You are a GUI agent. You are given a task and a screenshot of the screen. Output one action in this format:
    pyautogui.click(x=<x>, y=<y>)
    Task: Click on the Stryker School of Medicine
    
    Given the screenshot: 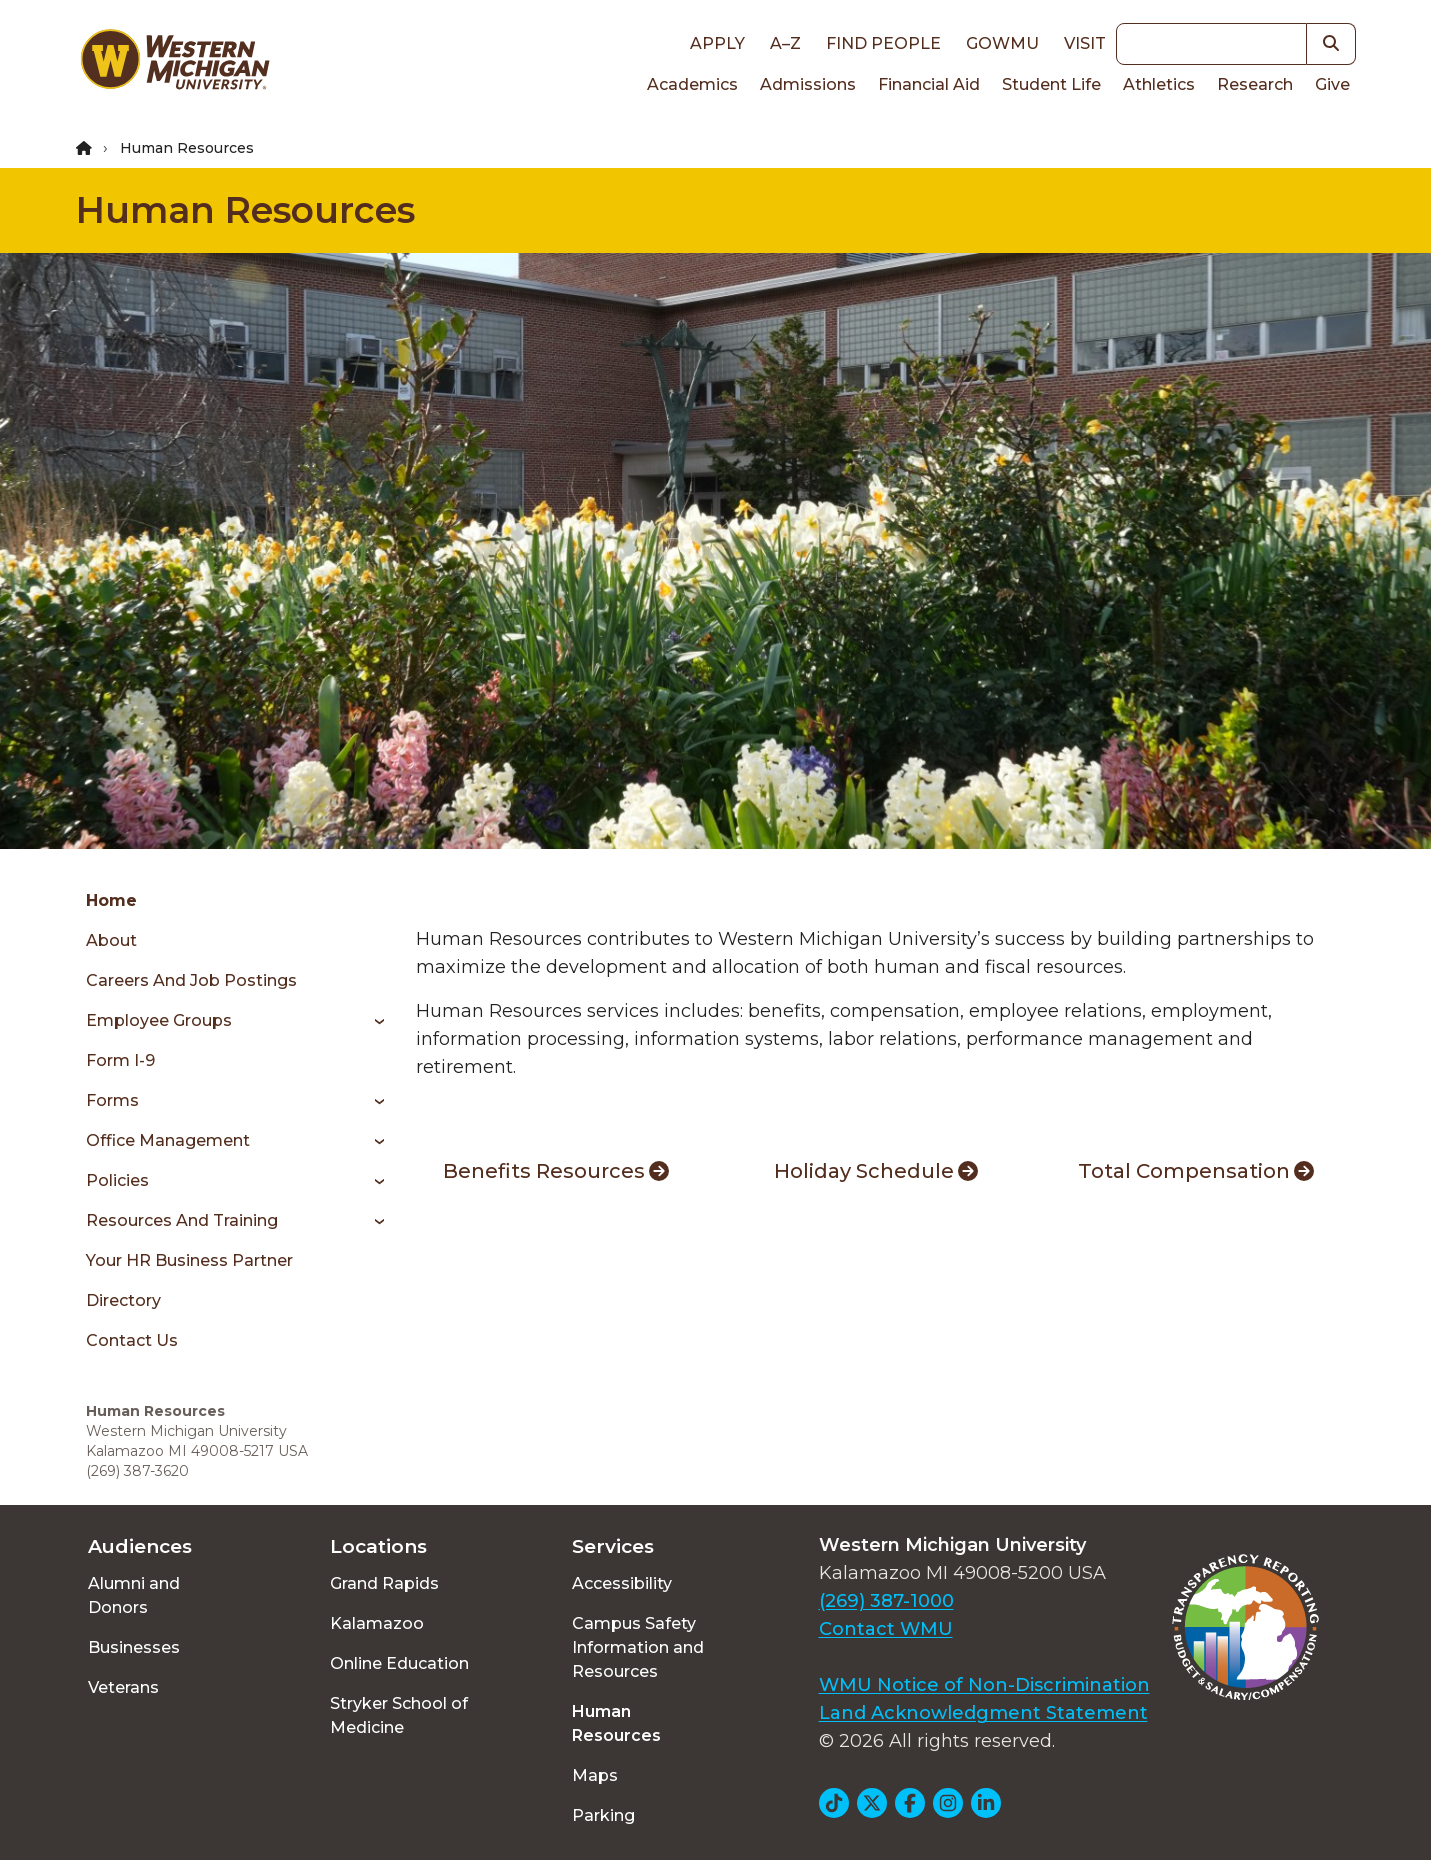 What is the action you would take?
    pyautogui.click(x=399, y=1715)
    